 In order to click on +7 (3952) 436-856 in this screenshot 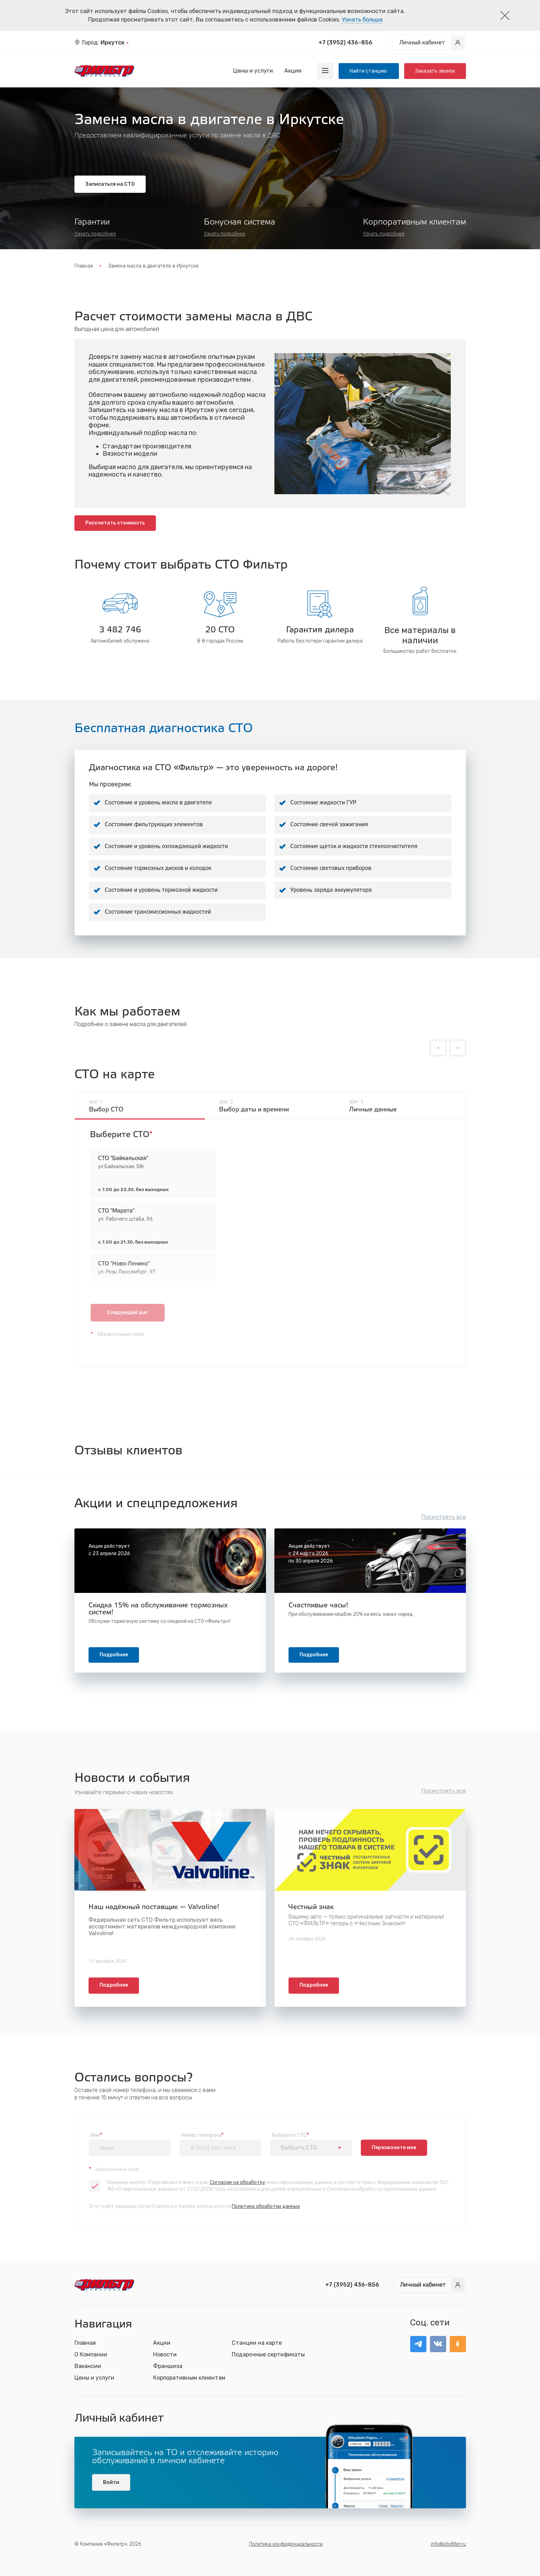, I will do `click(345, 42)`.